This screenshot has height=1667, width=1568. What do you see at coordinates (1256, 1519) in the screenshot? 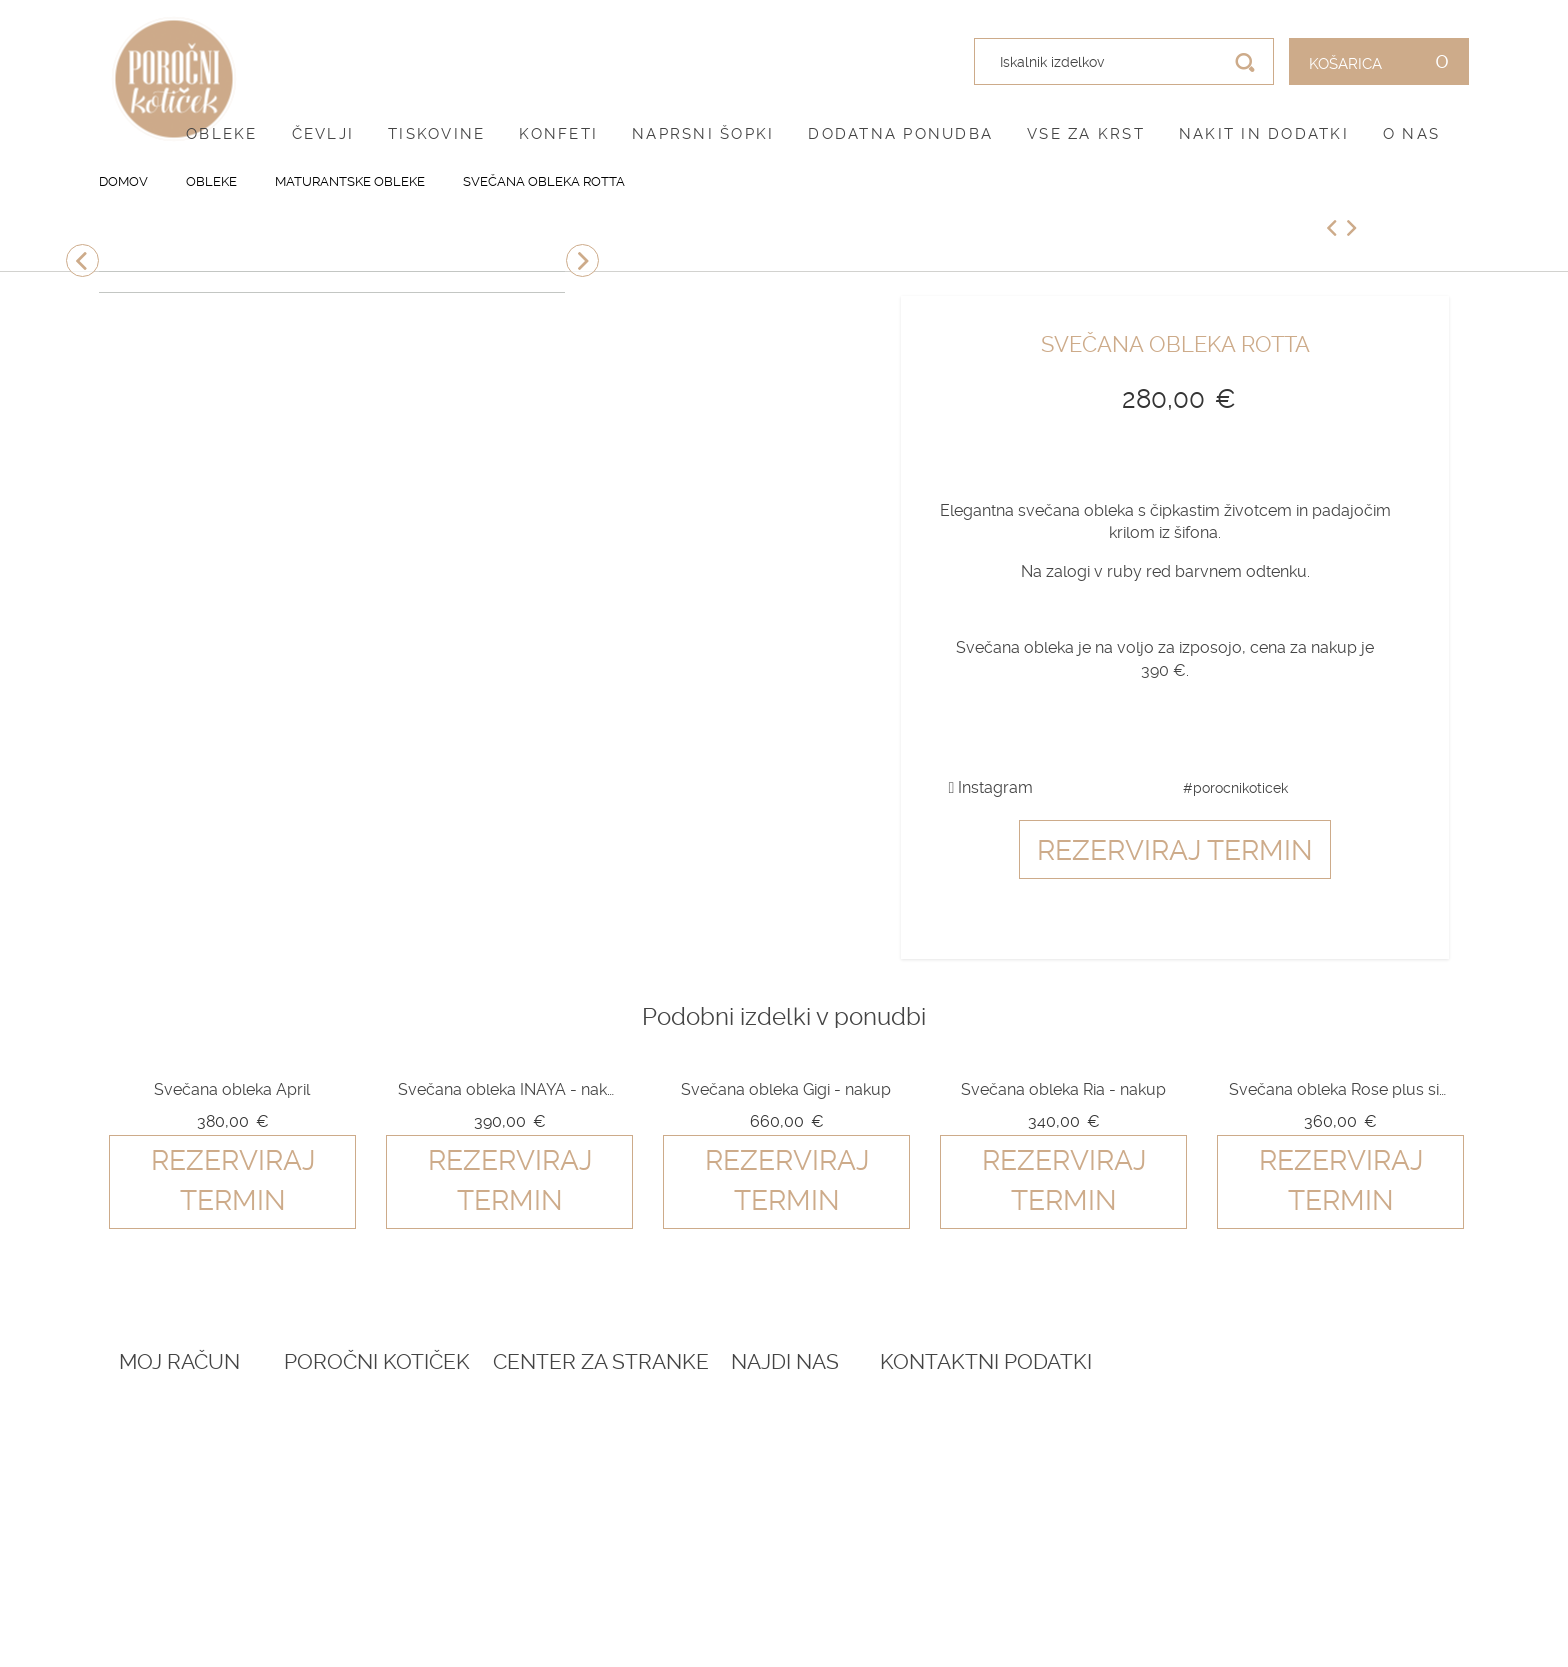
I see `041 399 953 (spletna trgovina)` at bounding box center [1256, 1519].